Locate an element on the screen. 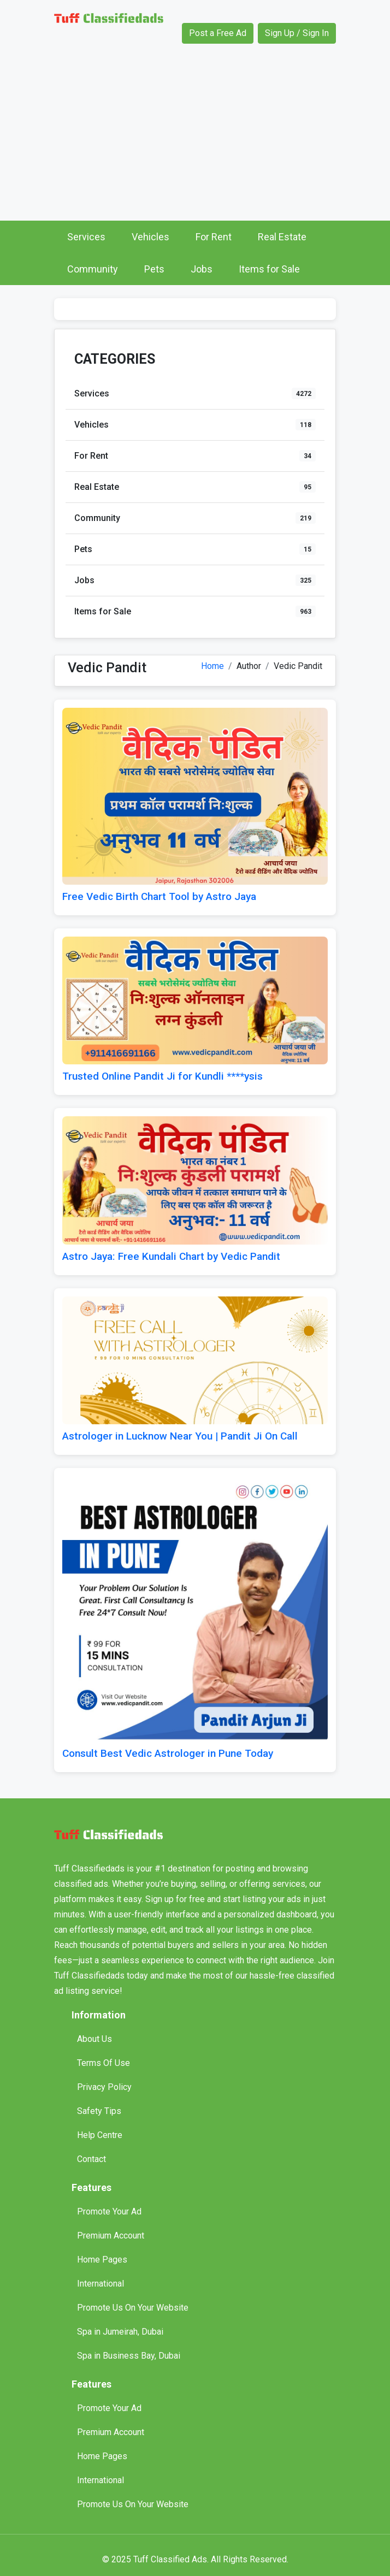 The height and width of the screenshot is (2576, 390). Premium Account is located at coordinates (110, 2235).